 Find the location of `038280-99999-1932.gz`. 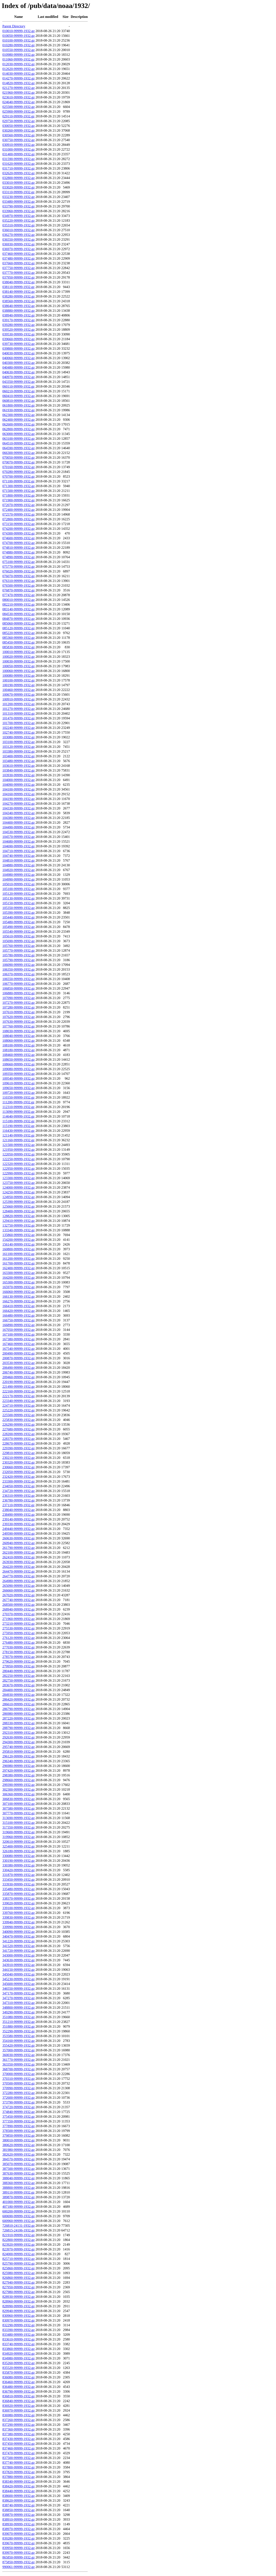

038280-99999-1932.gz is located at coordinates (18, 296).